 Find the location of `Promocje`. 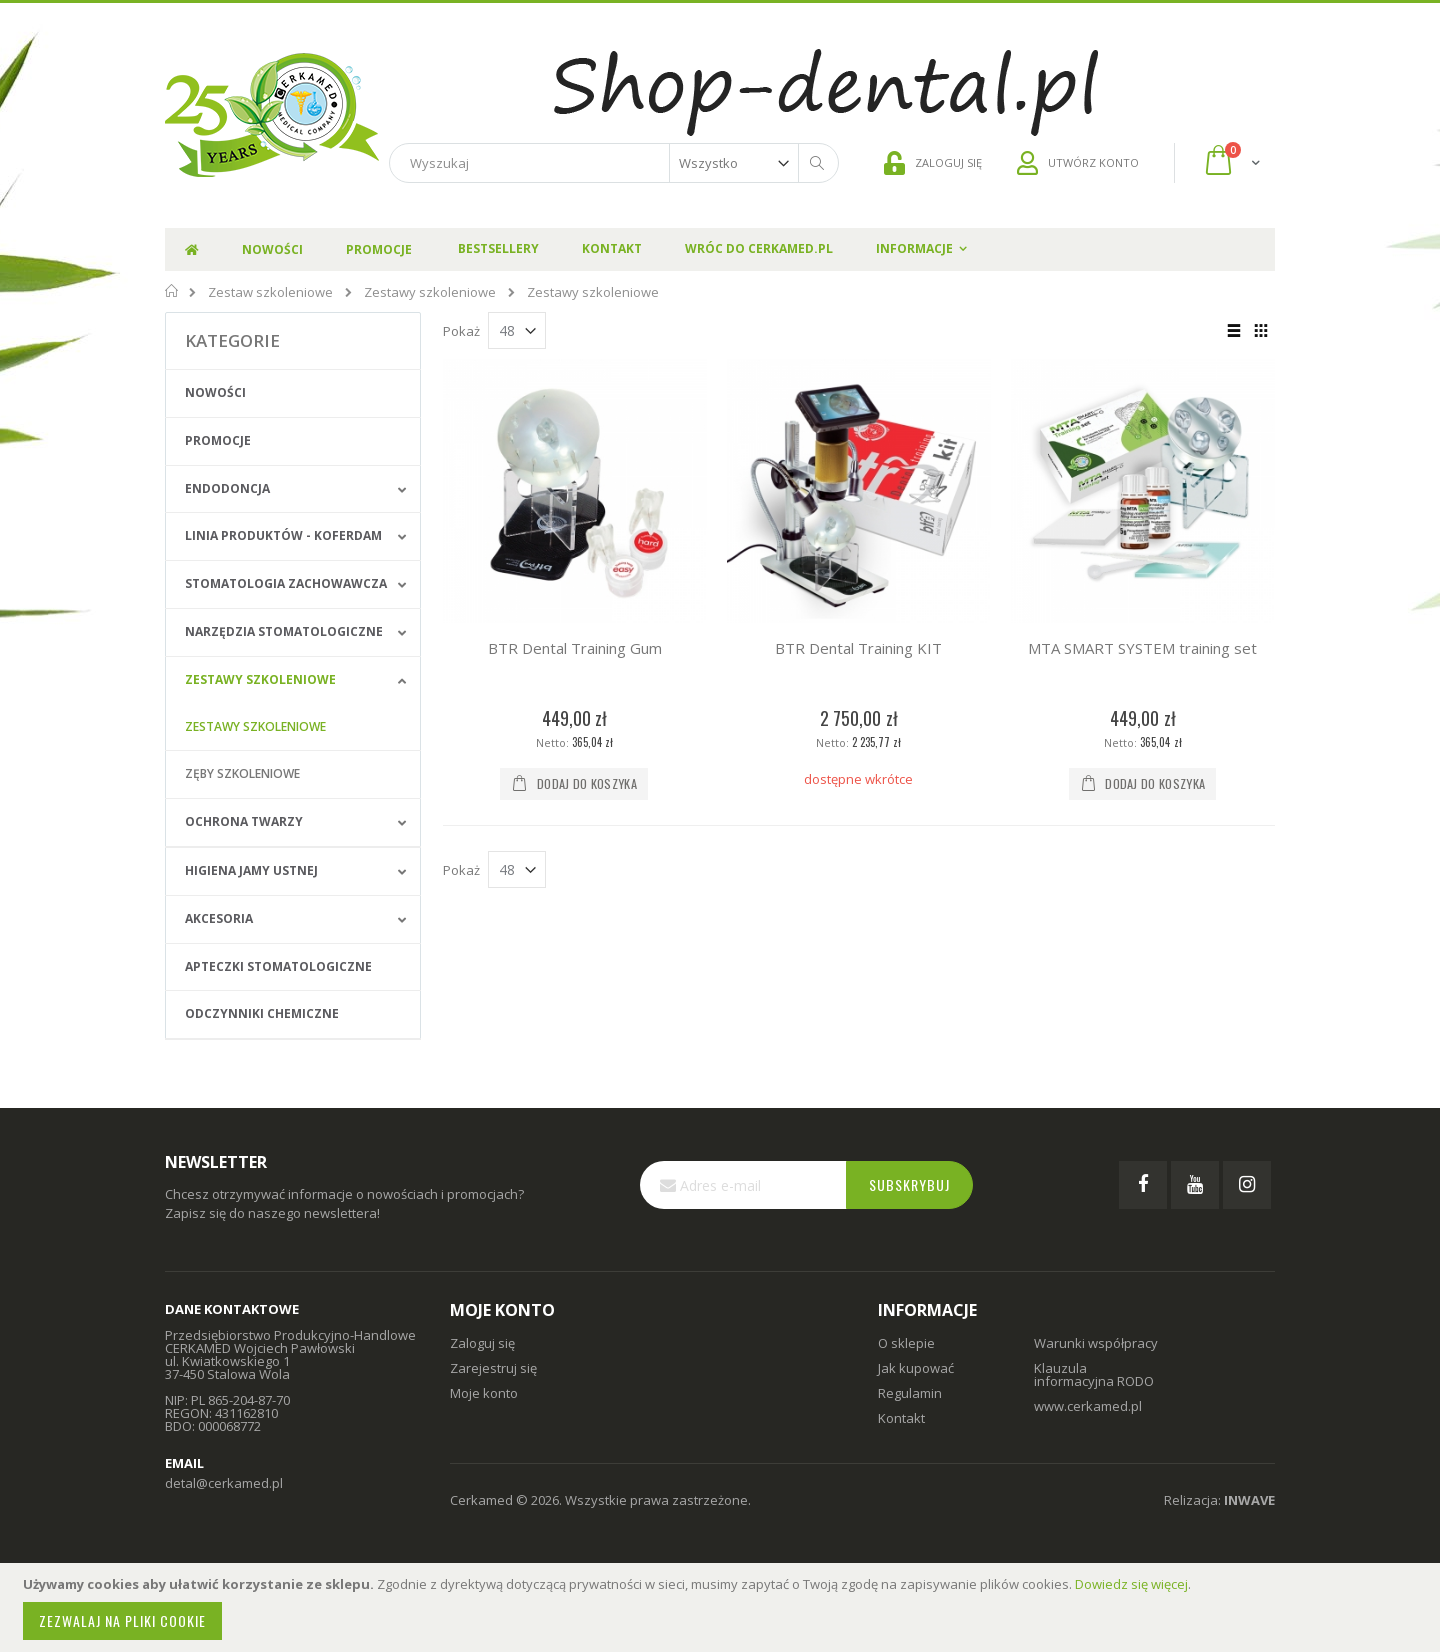

Promocje is located at coordinates (218, 440).